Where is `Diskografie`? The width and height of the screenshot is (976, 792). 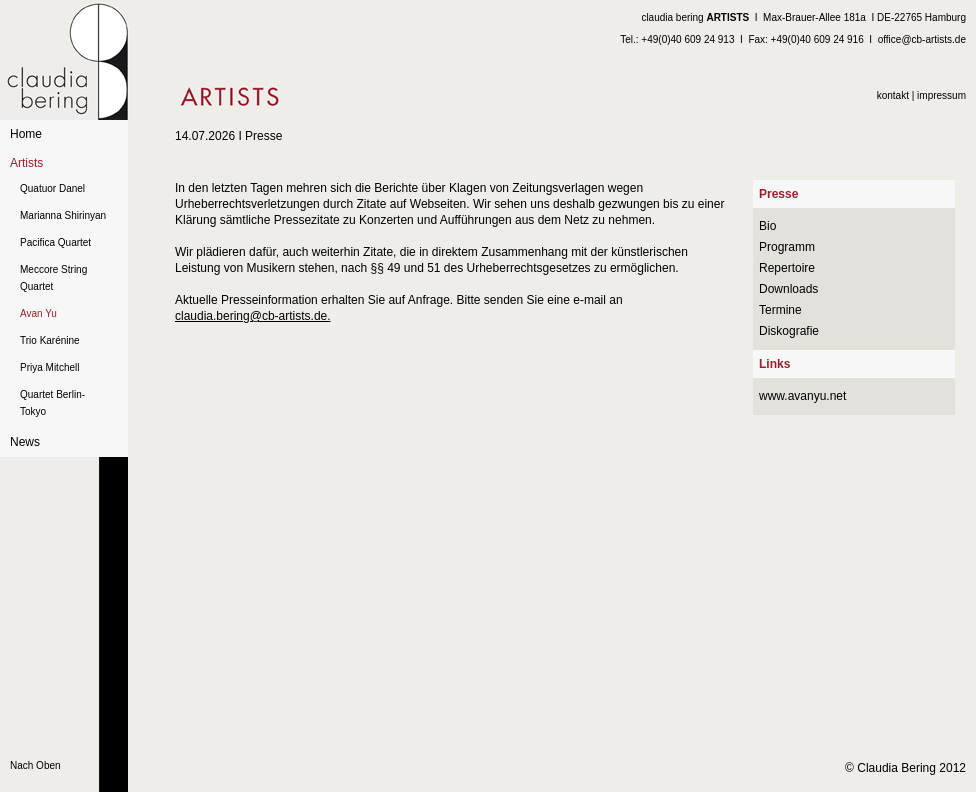
Diskografie is located at coordinates (789, 331).